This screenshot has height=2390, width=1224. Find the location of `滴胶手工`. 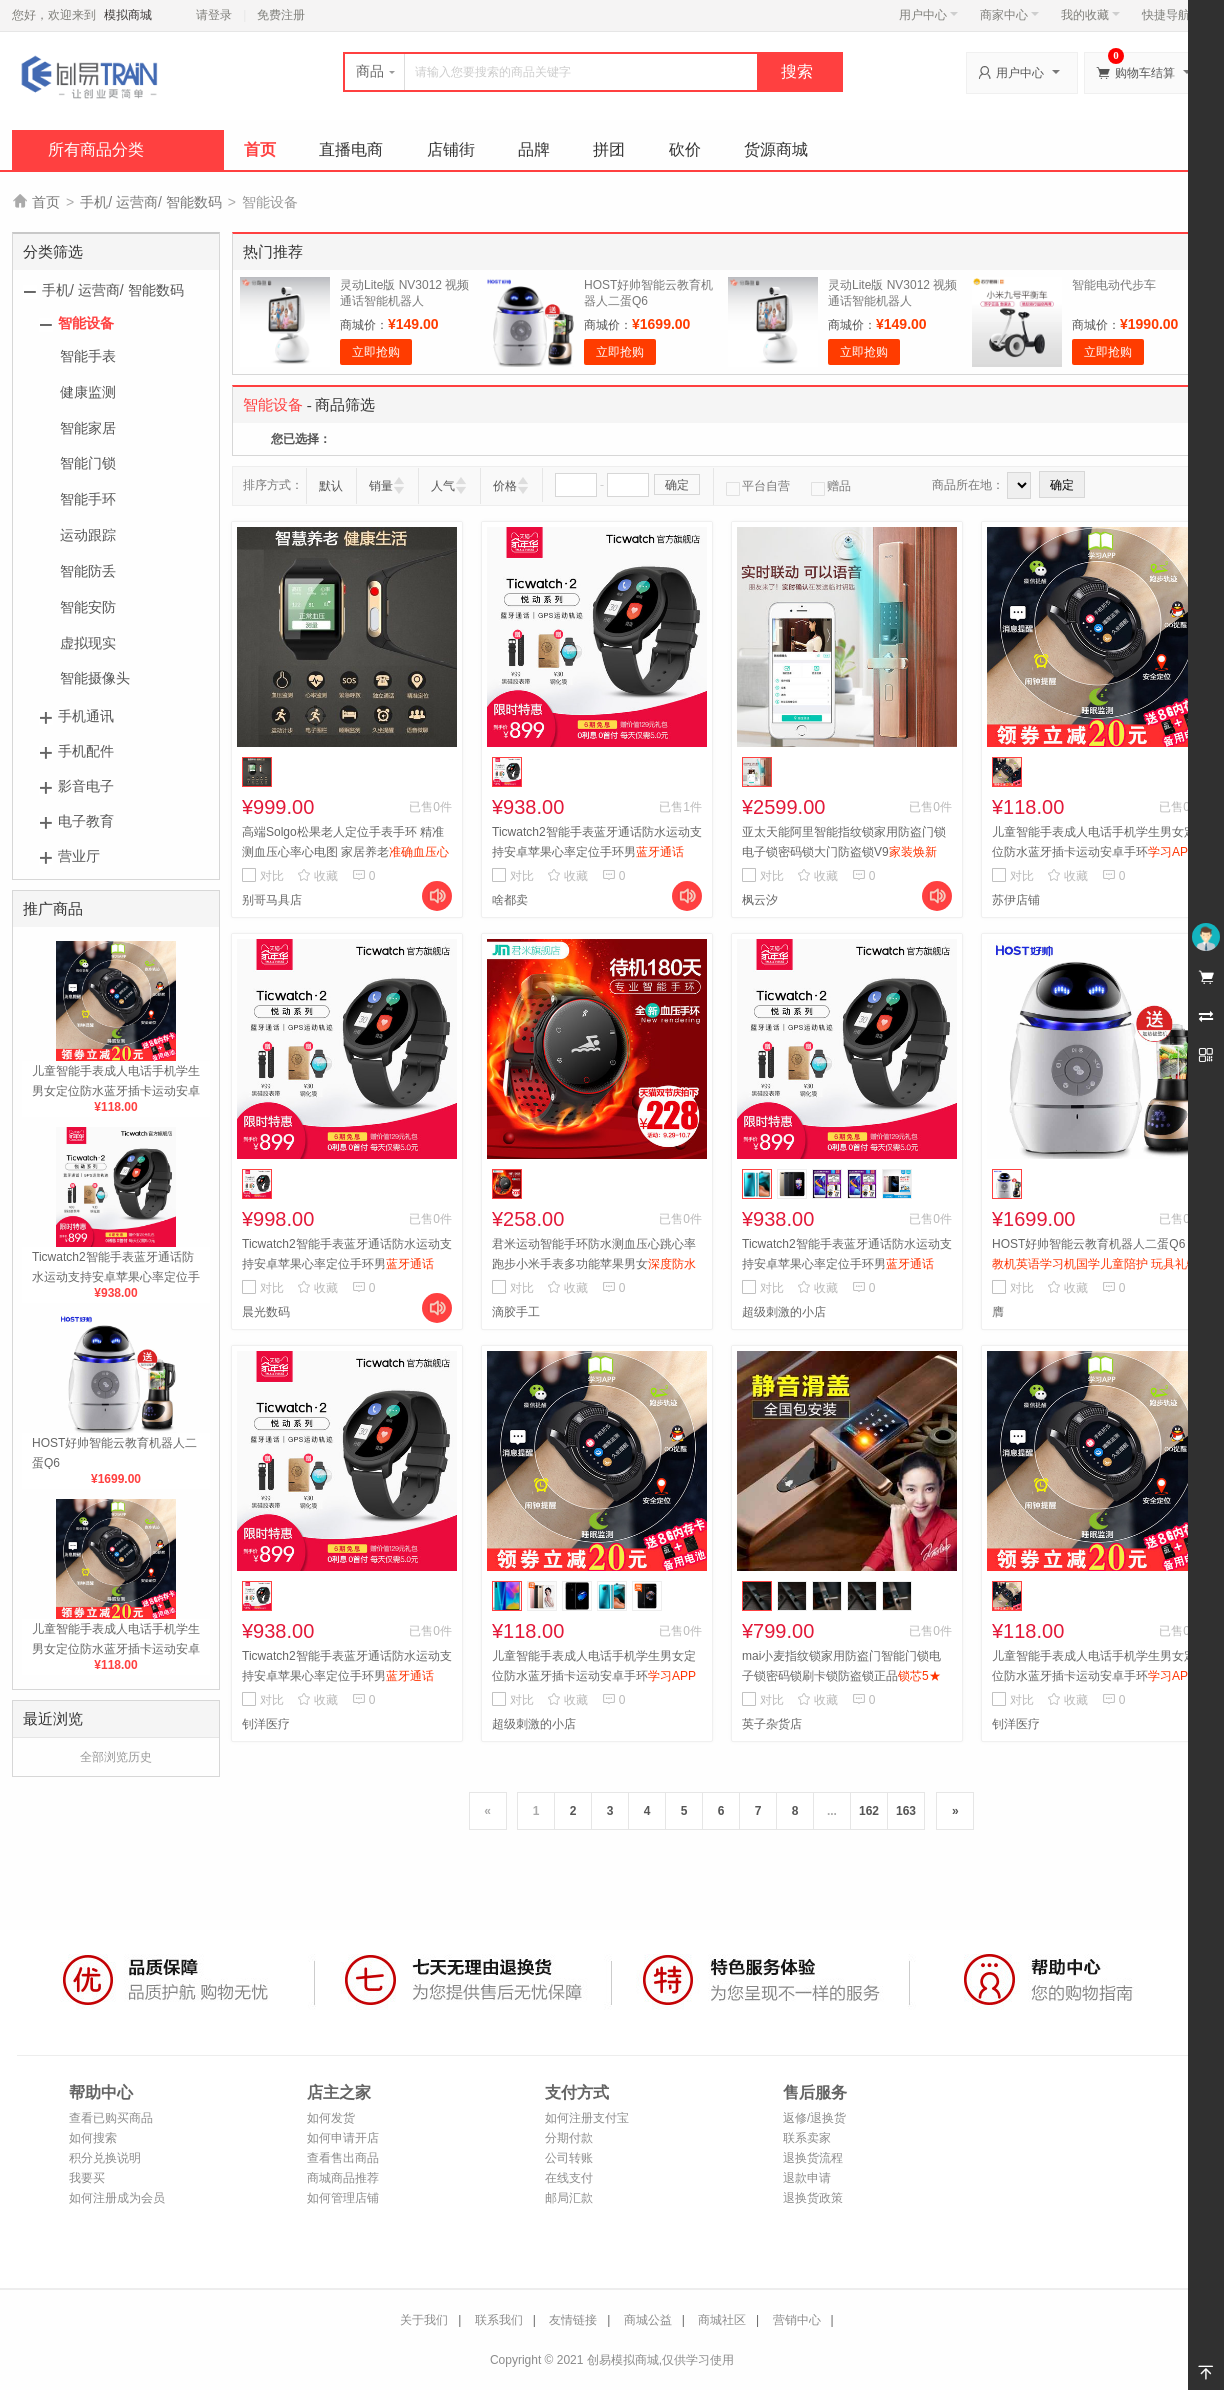

滴胶手工 is located at coordinates (516, 1312).